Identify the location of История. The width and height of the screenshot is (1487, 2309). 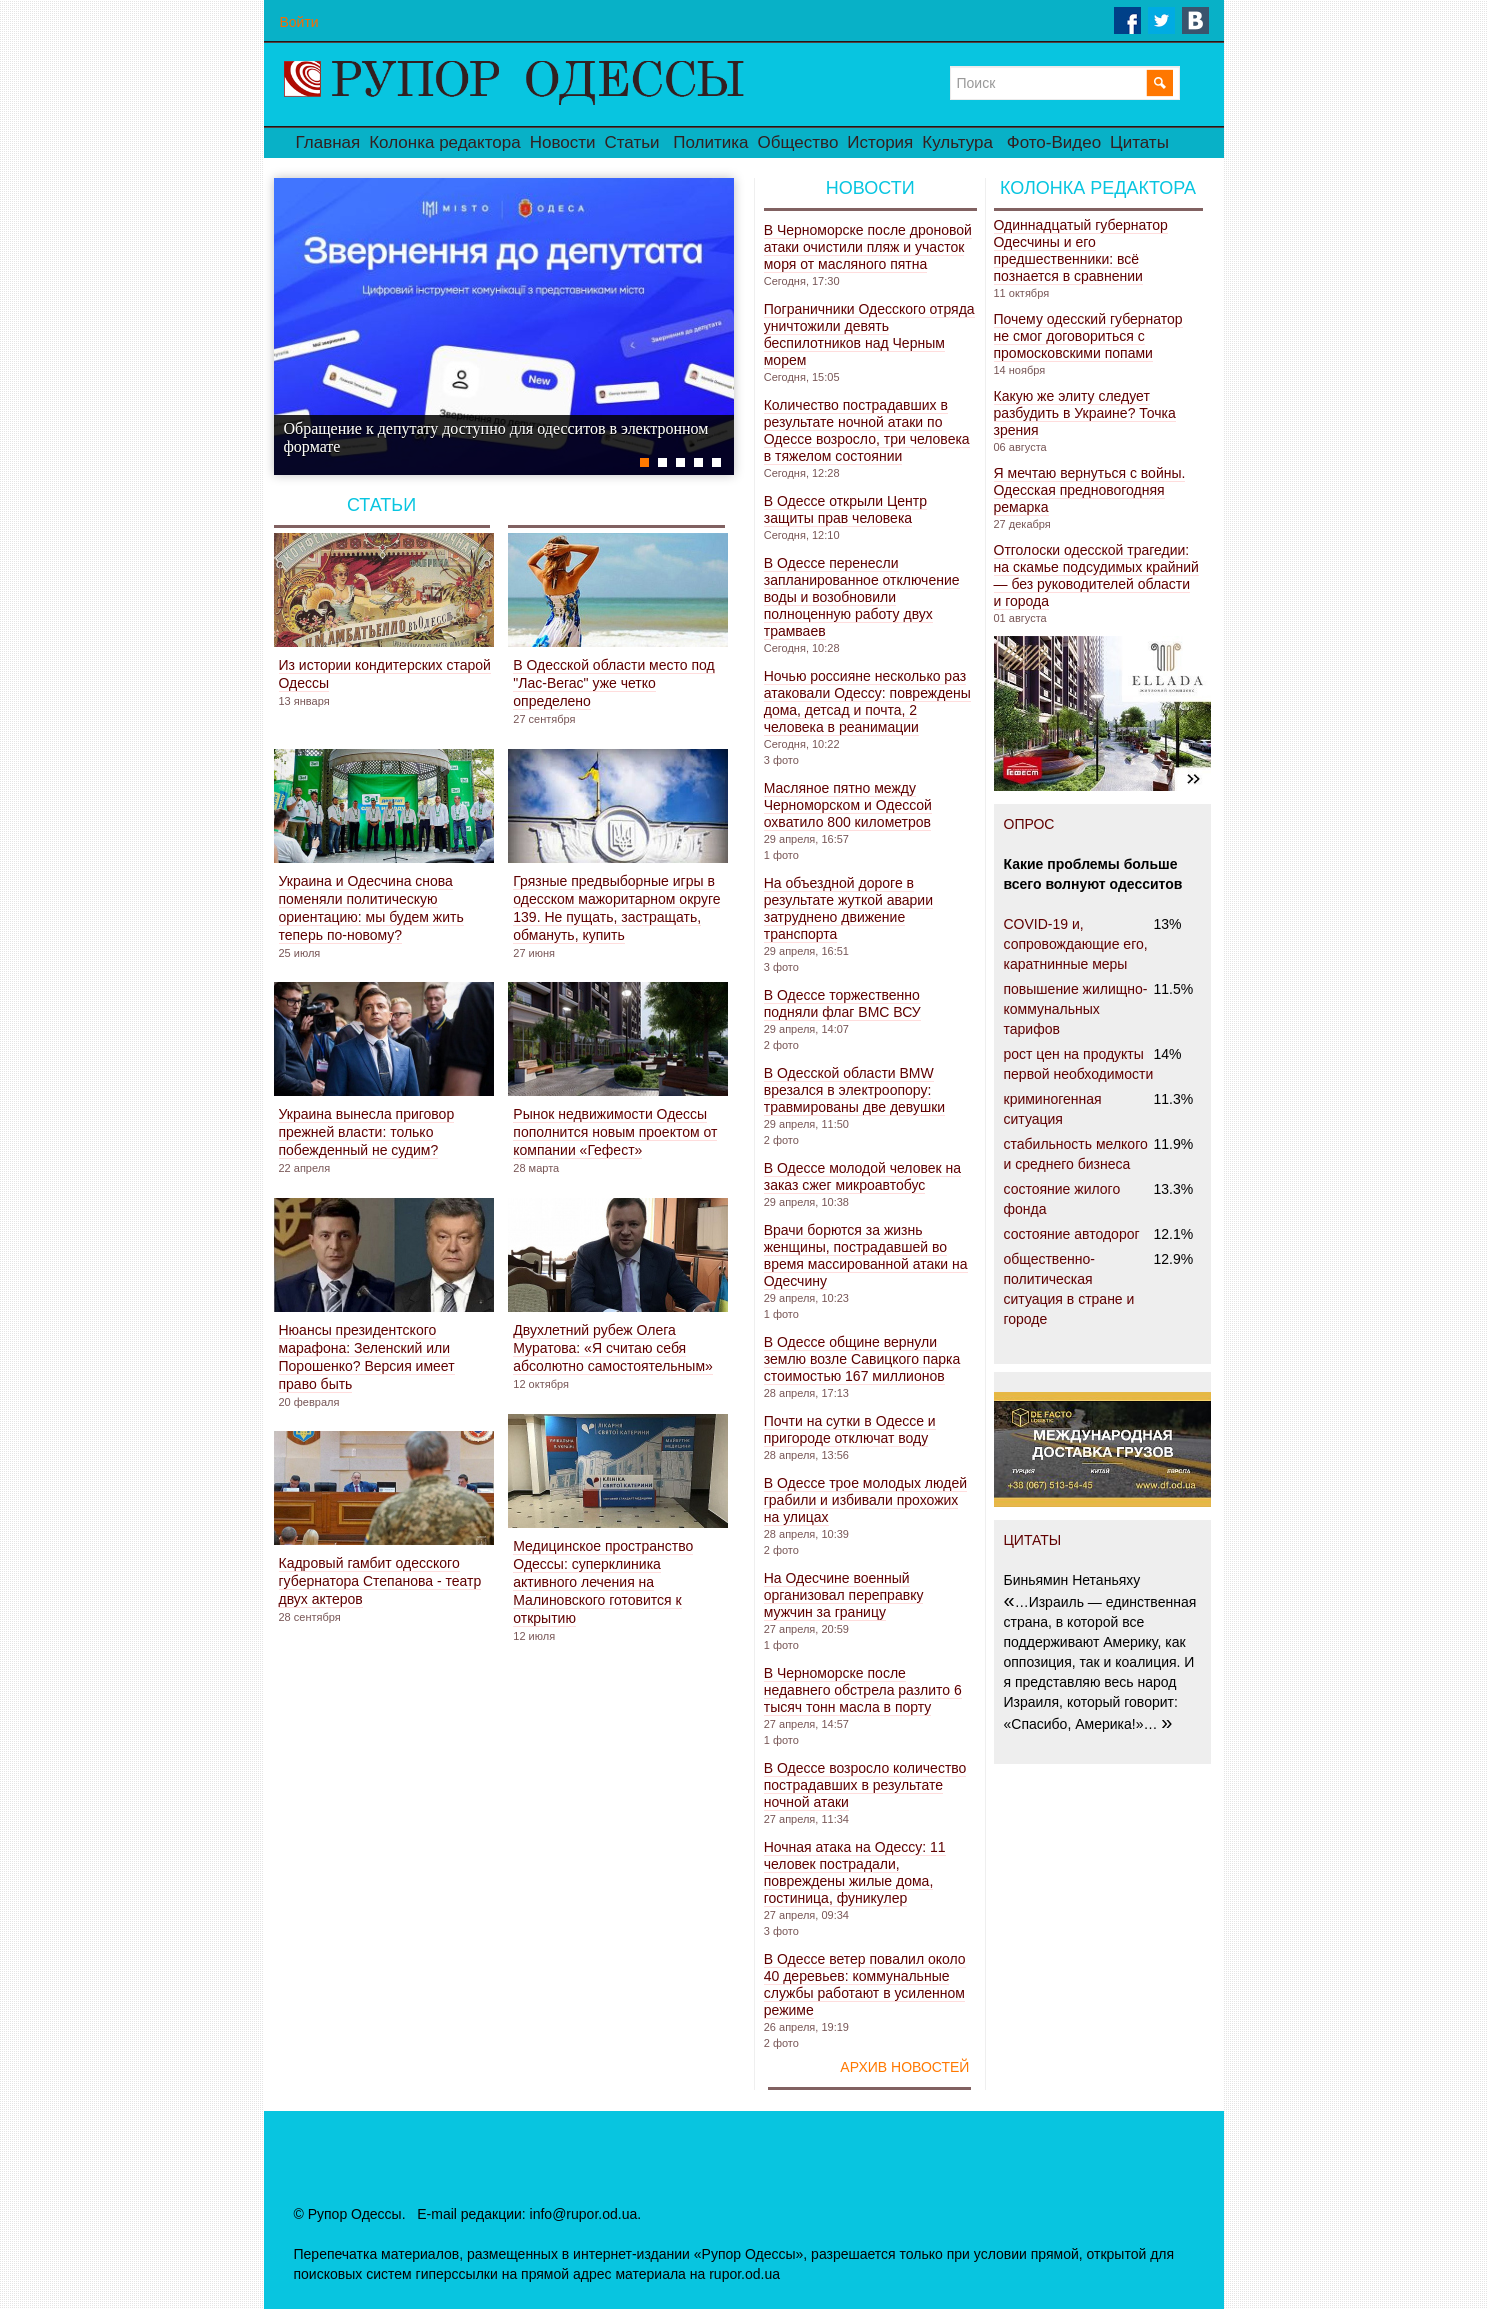
(880, 142).